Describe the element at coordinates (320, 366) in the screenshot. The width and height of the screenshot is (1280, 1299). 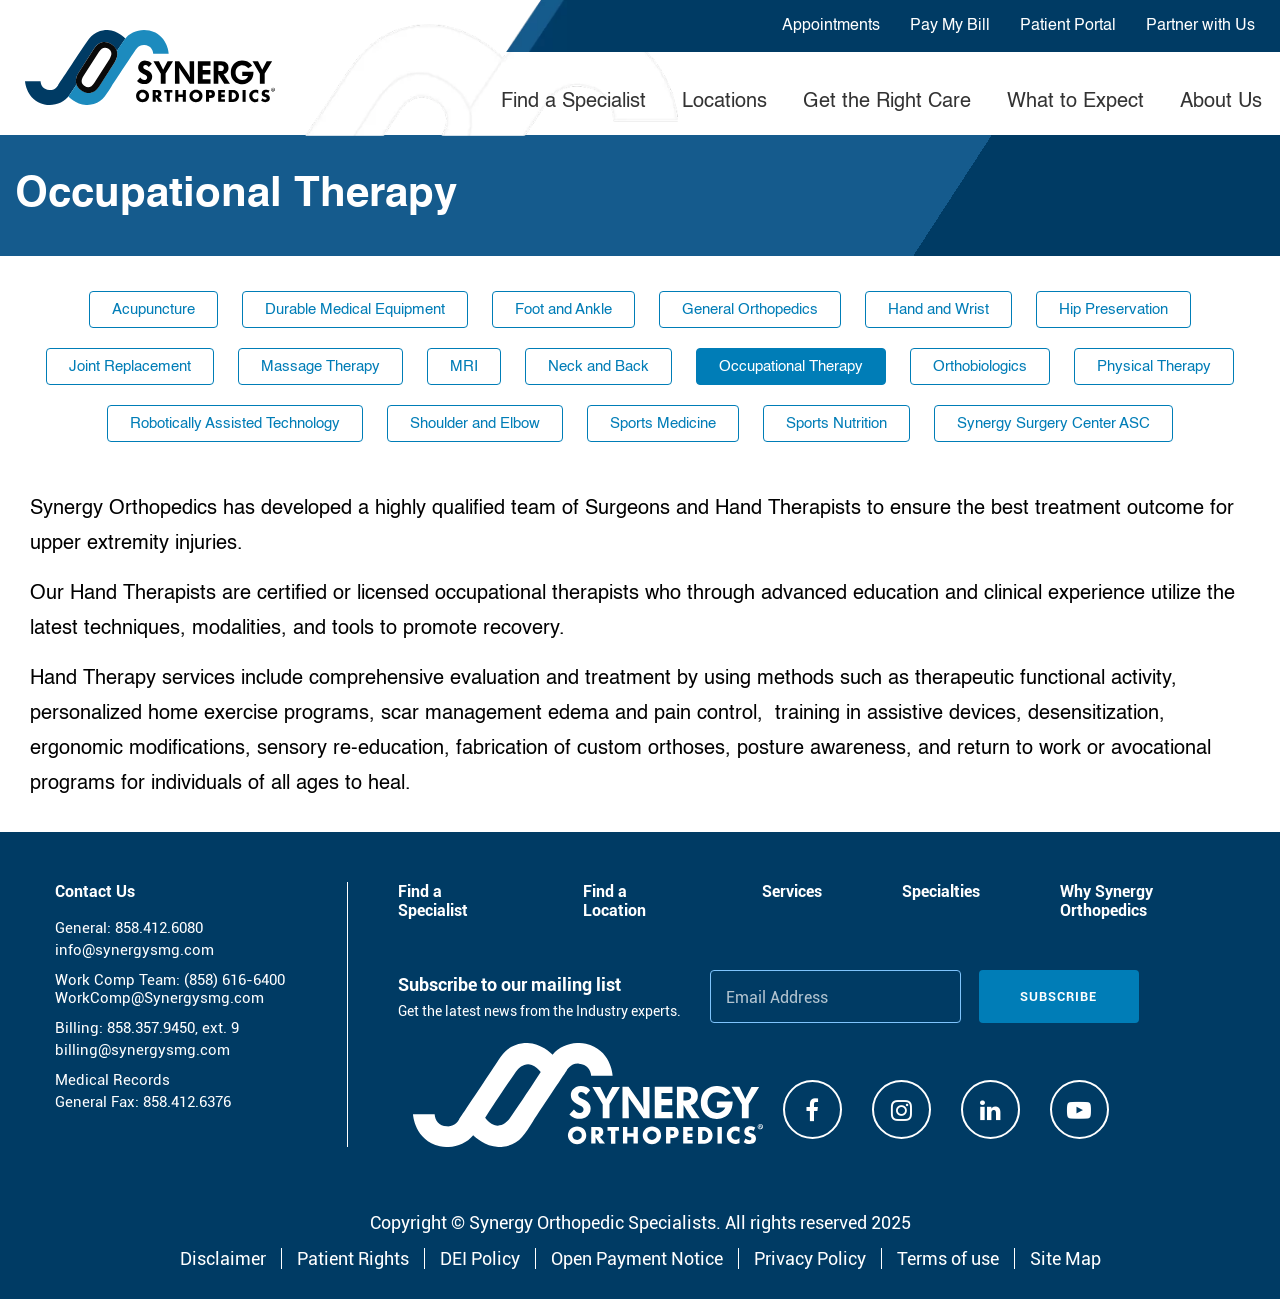
I see `Massage Therapy` at that location.